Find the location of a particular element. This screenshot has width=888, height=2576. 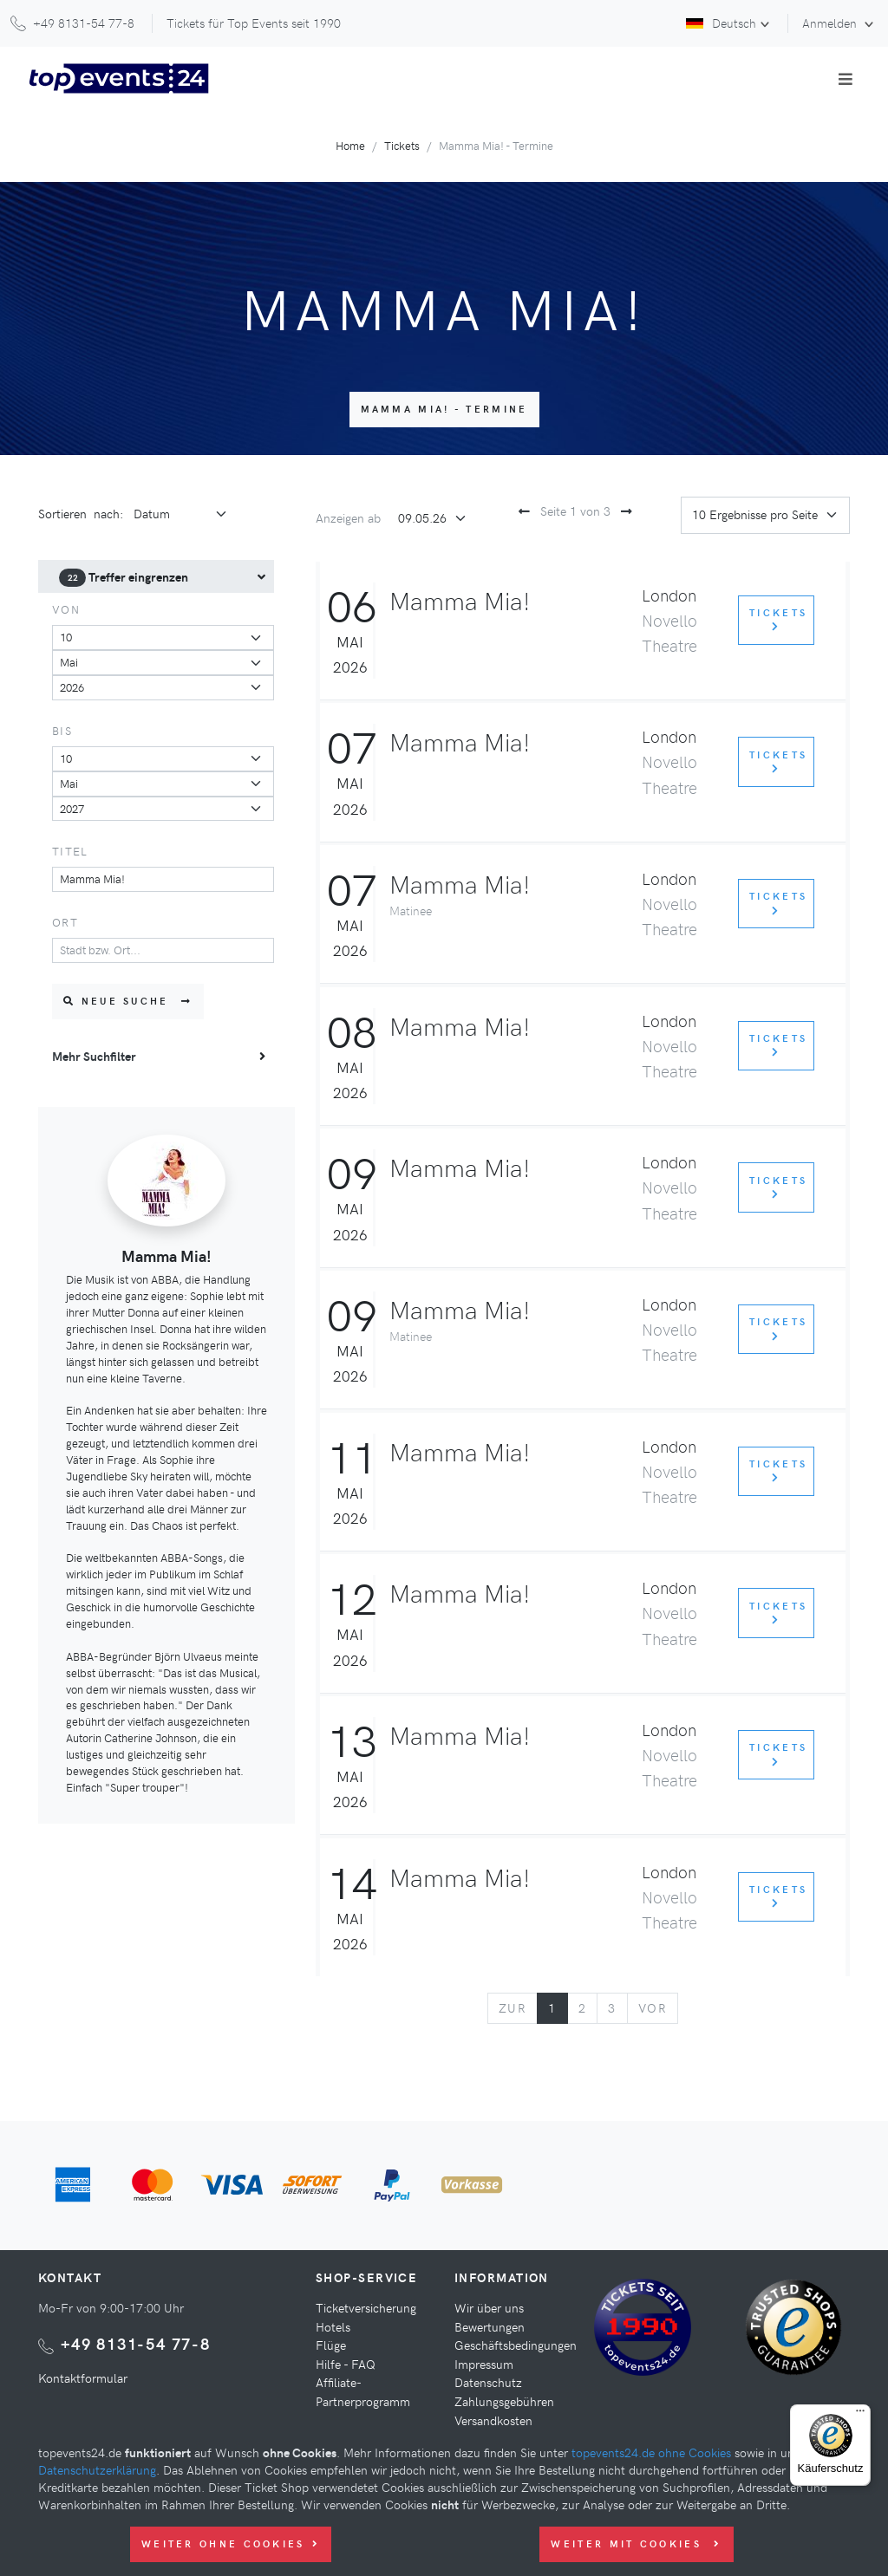

Weiter mit Cookies is located at coordinates (636, 2543).